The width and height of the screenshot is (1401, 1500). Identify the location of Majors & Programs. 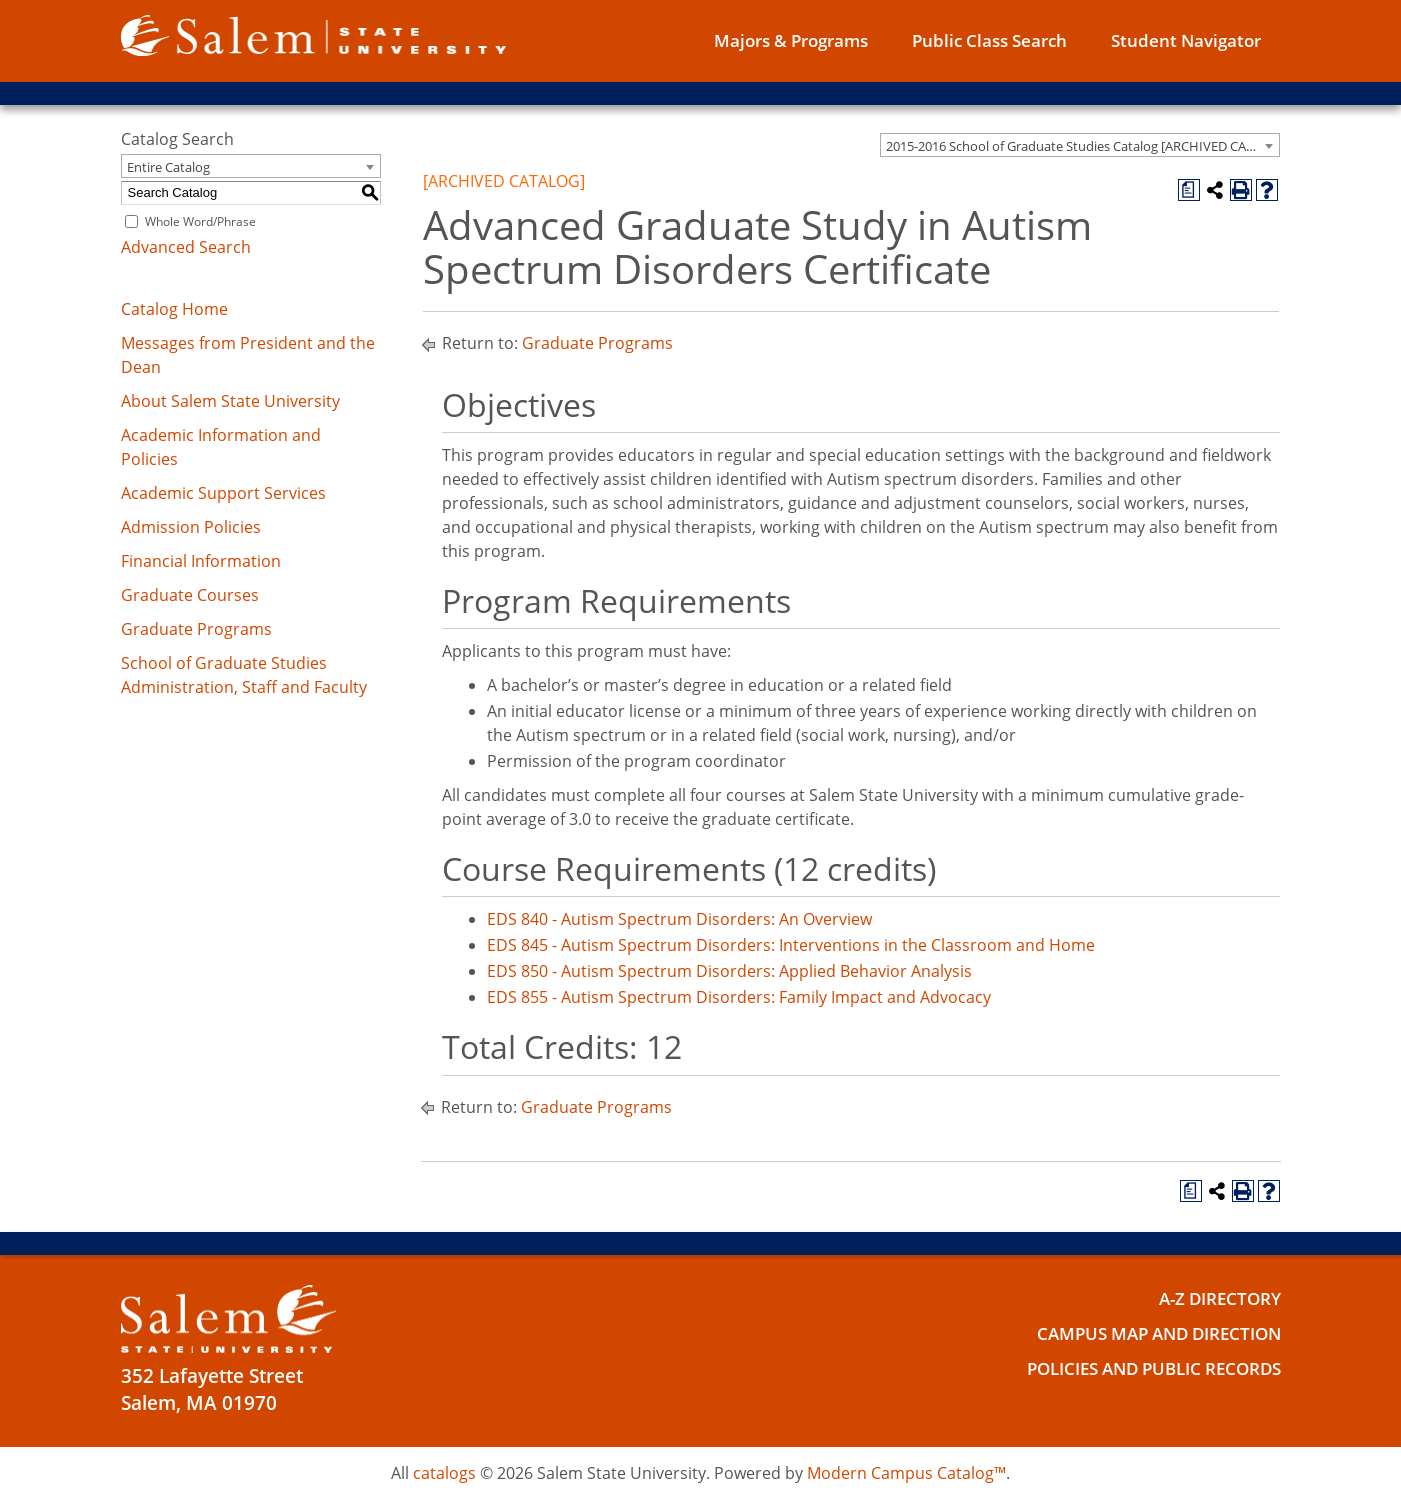
(791, 40).